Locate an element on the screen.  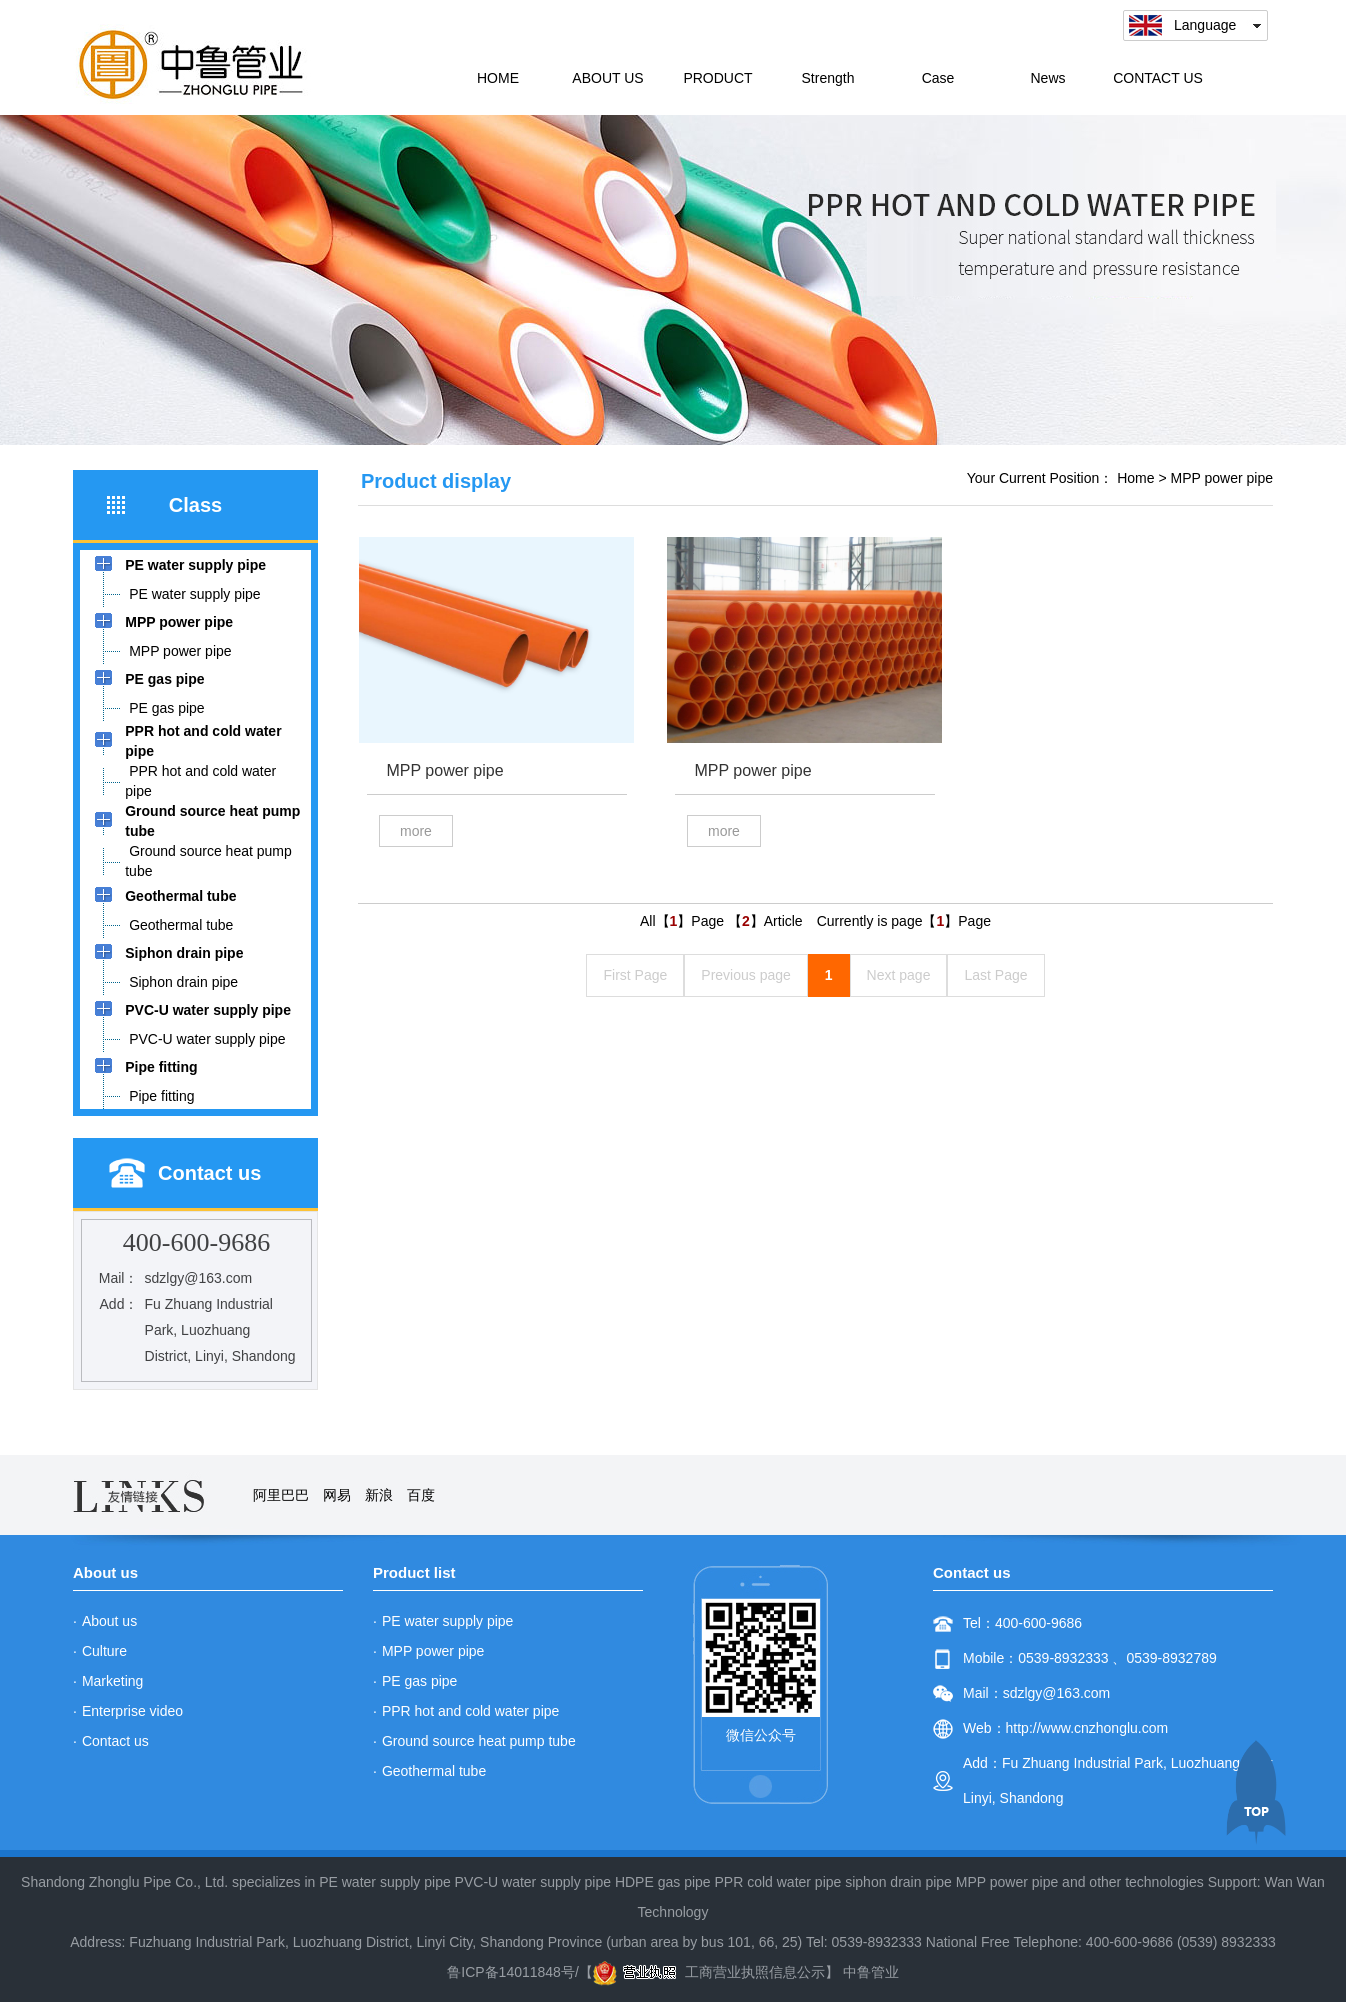
Home is located at coordinates (1135, 478).